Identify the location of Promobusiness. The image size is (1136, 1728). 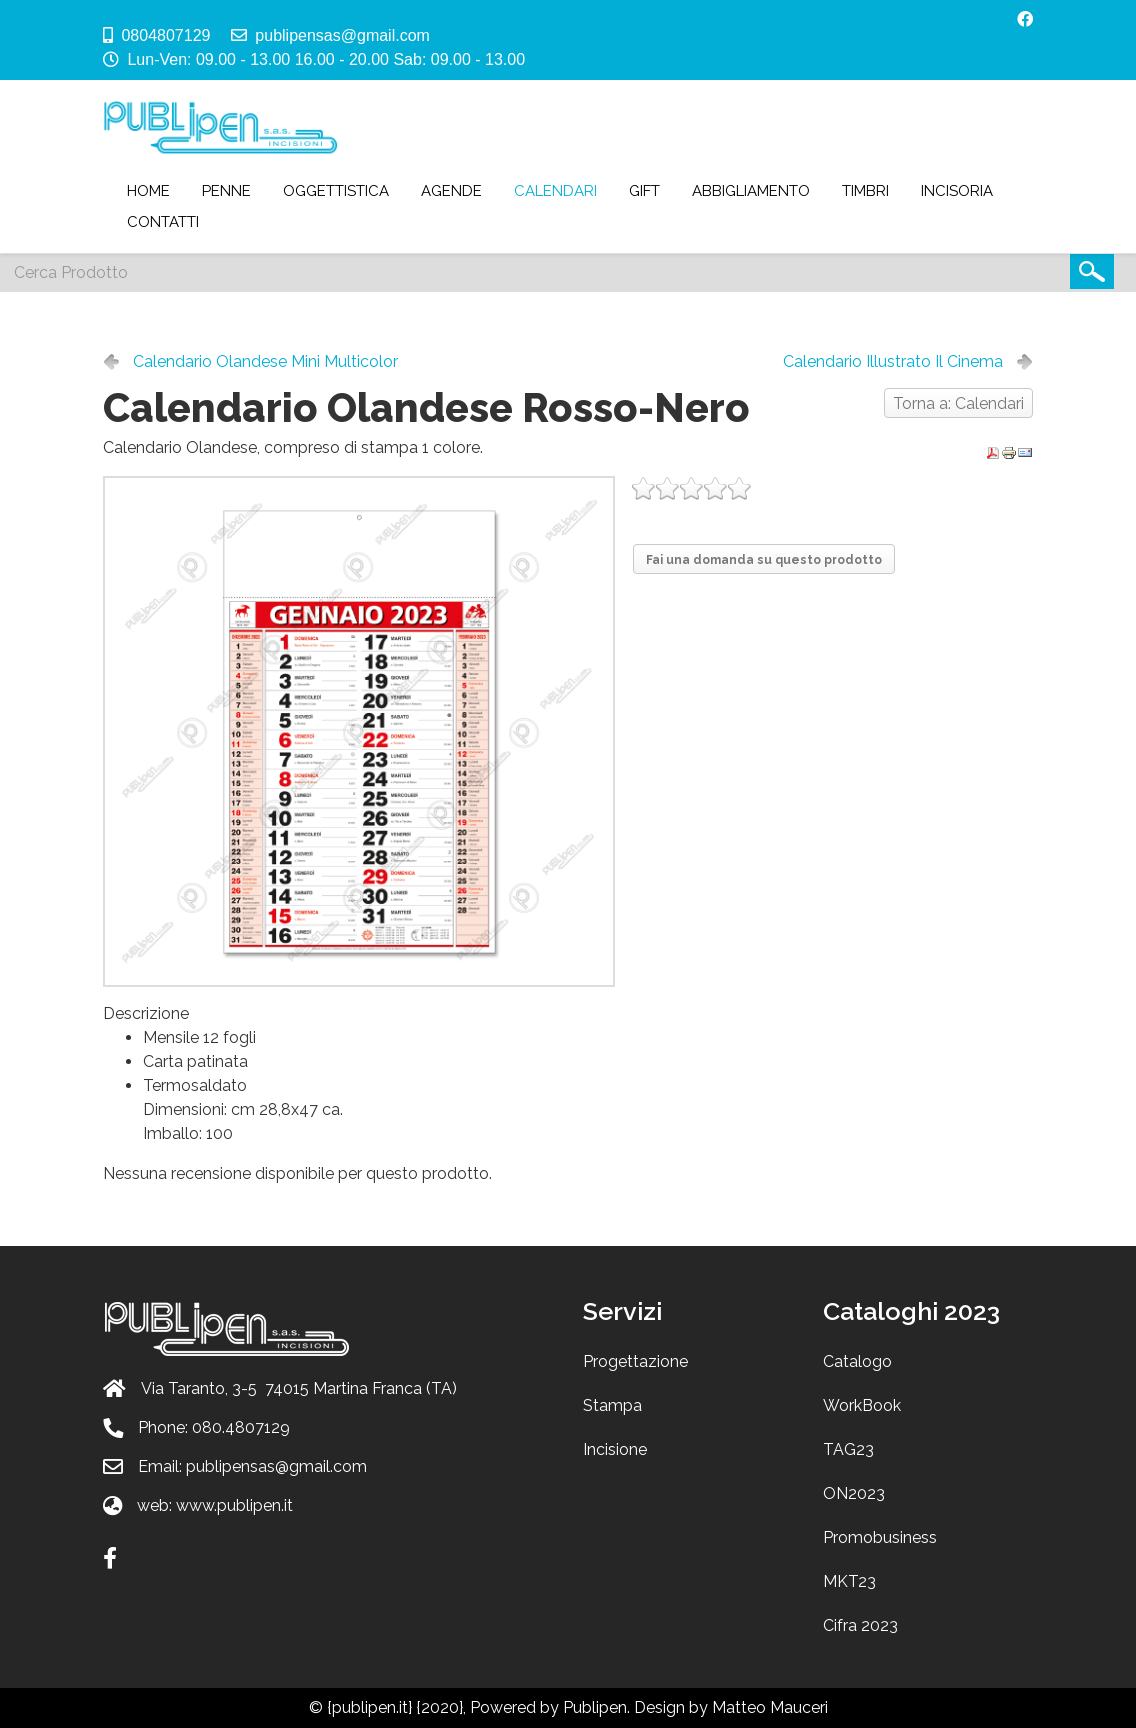
(880, 1537).